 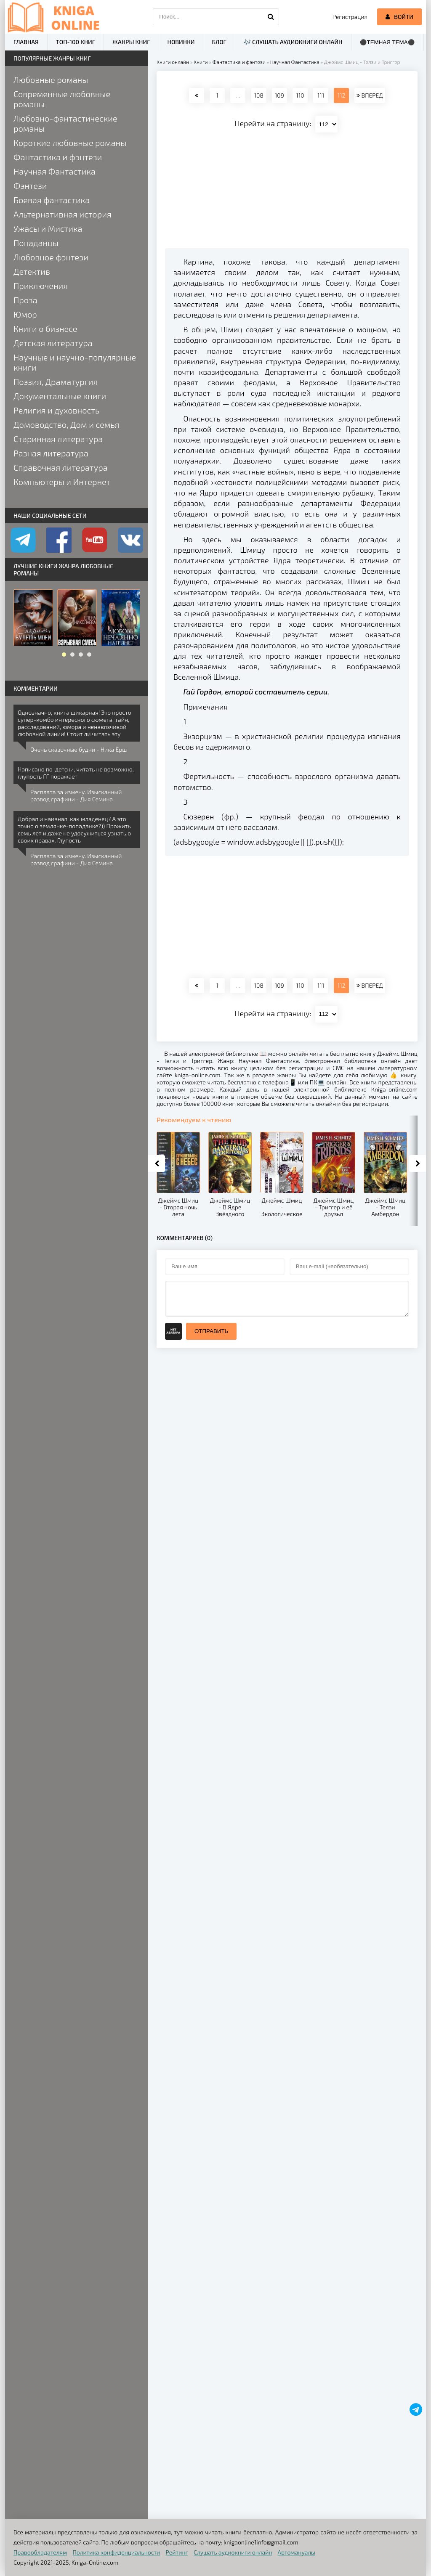 I want to click on 109, so click(x=279, y=95).